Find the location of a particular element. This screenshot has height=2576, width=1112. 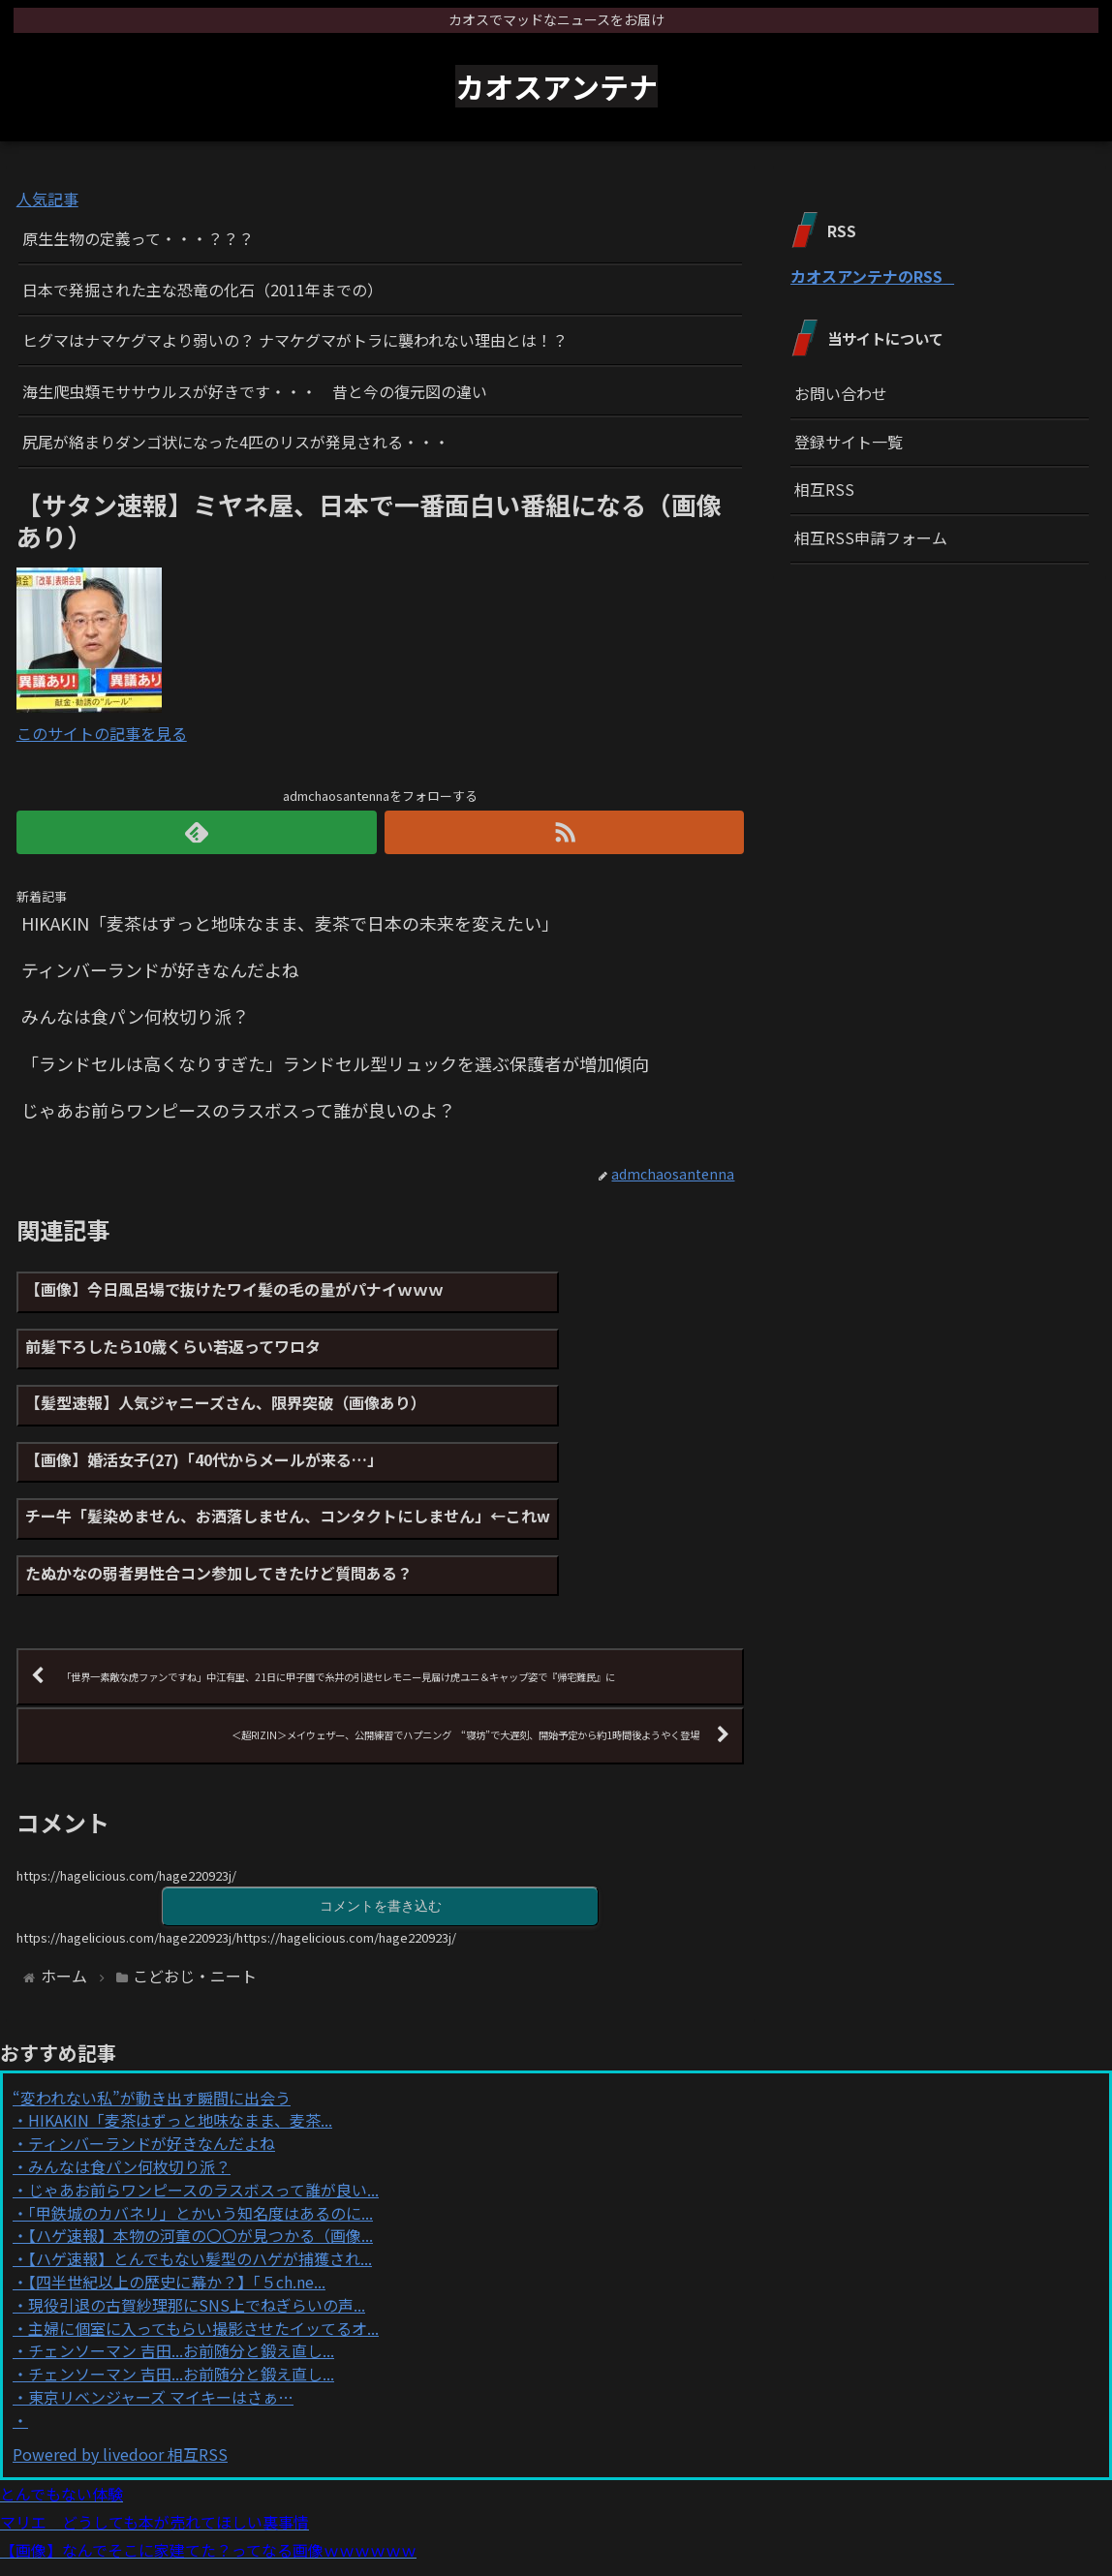

東京リベンジャーズ マイキーはさぁ… is located at coordinates (160, 2303).